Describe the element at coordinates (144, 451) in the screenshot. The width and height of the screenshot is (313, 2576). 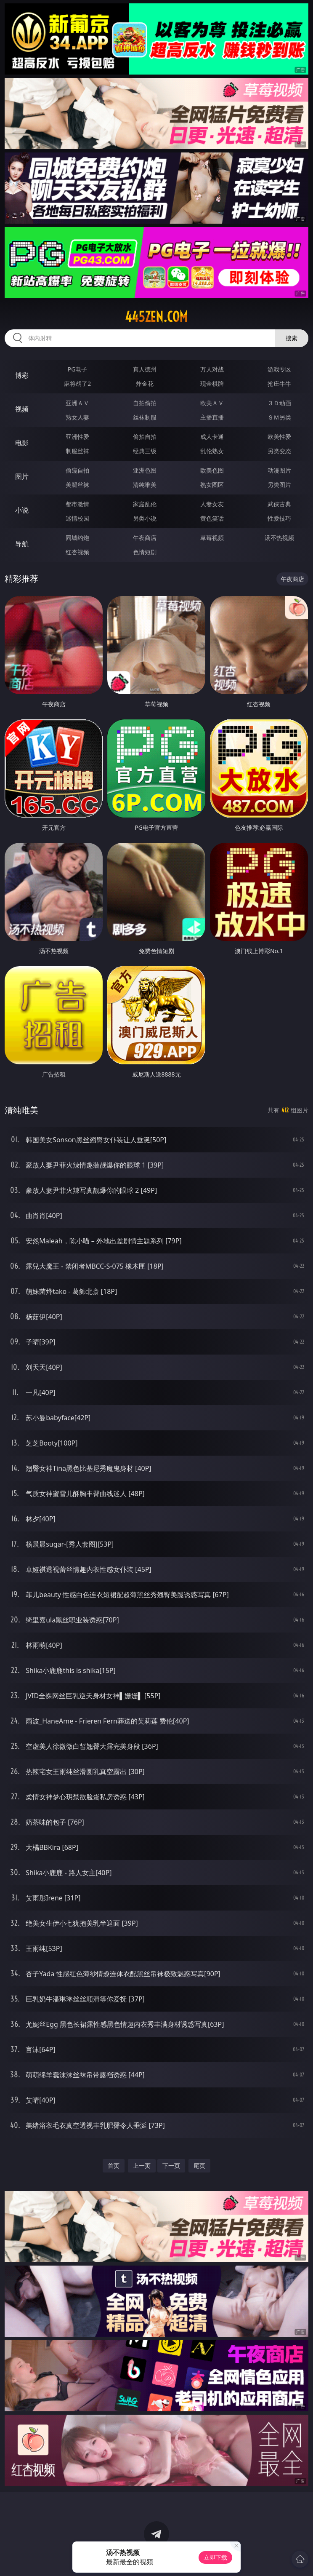
I see `经典三级` at that location.